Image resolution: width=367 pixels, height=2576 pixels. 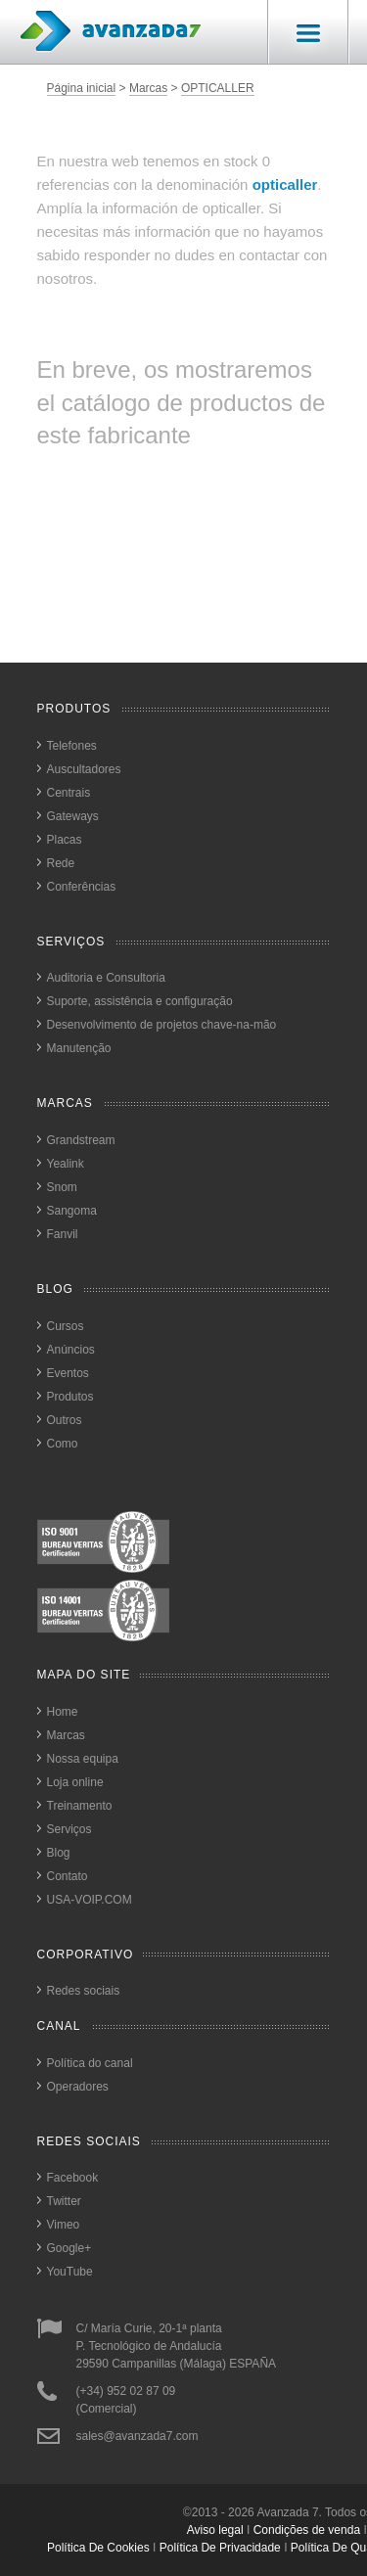 What do you see at coordinates (75, 1782) in the screenshot?
I see `Loja online` at bounding box center [75, 1782].